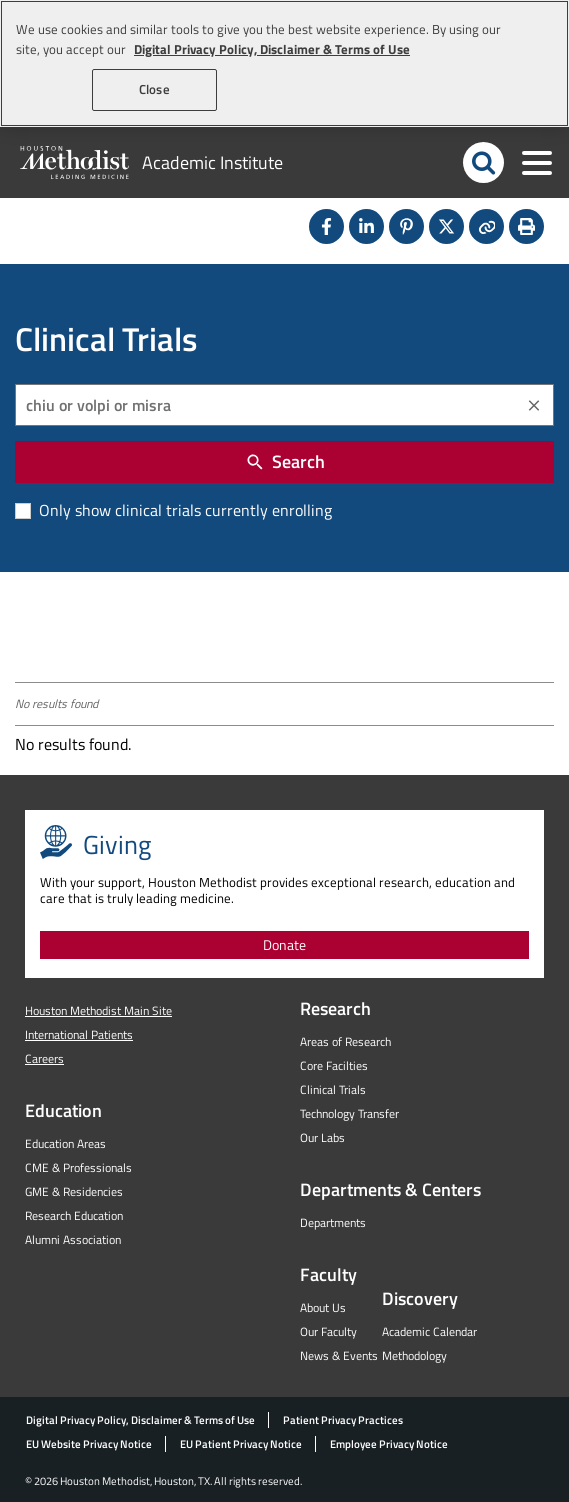  Describe the element at coordinates (345, 1041) in the screenshot. I see `Areas of Research` at that location.